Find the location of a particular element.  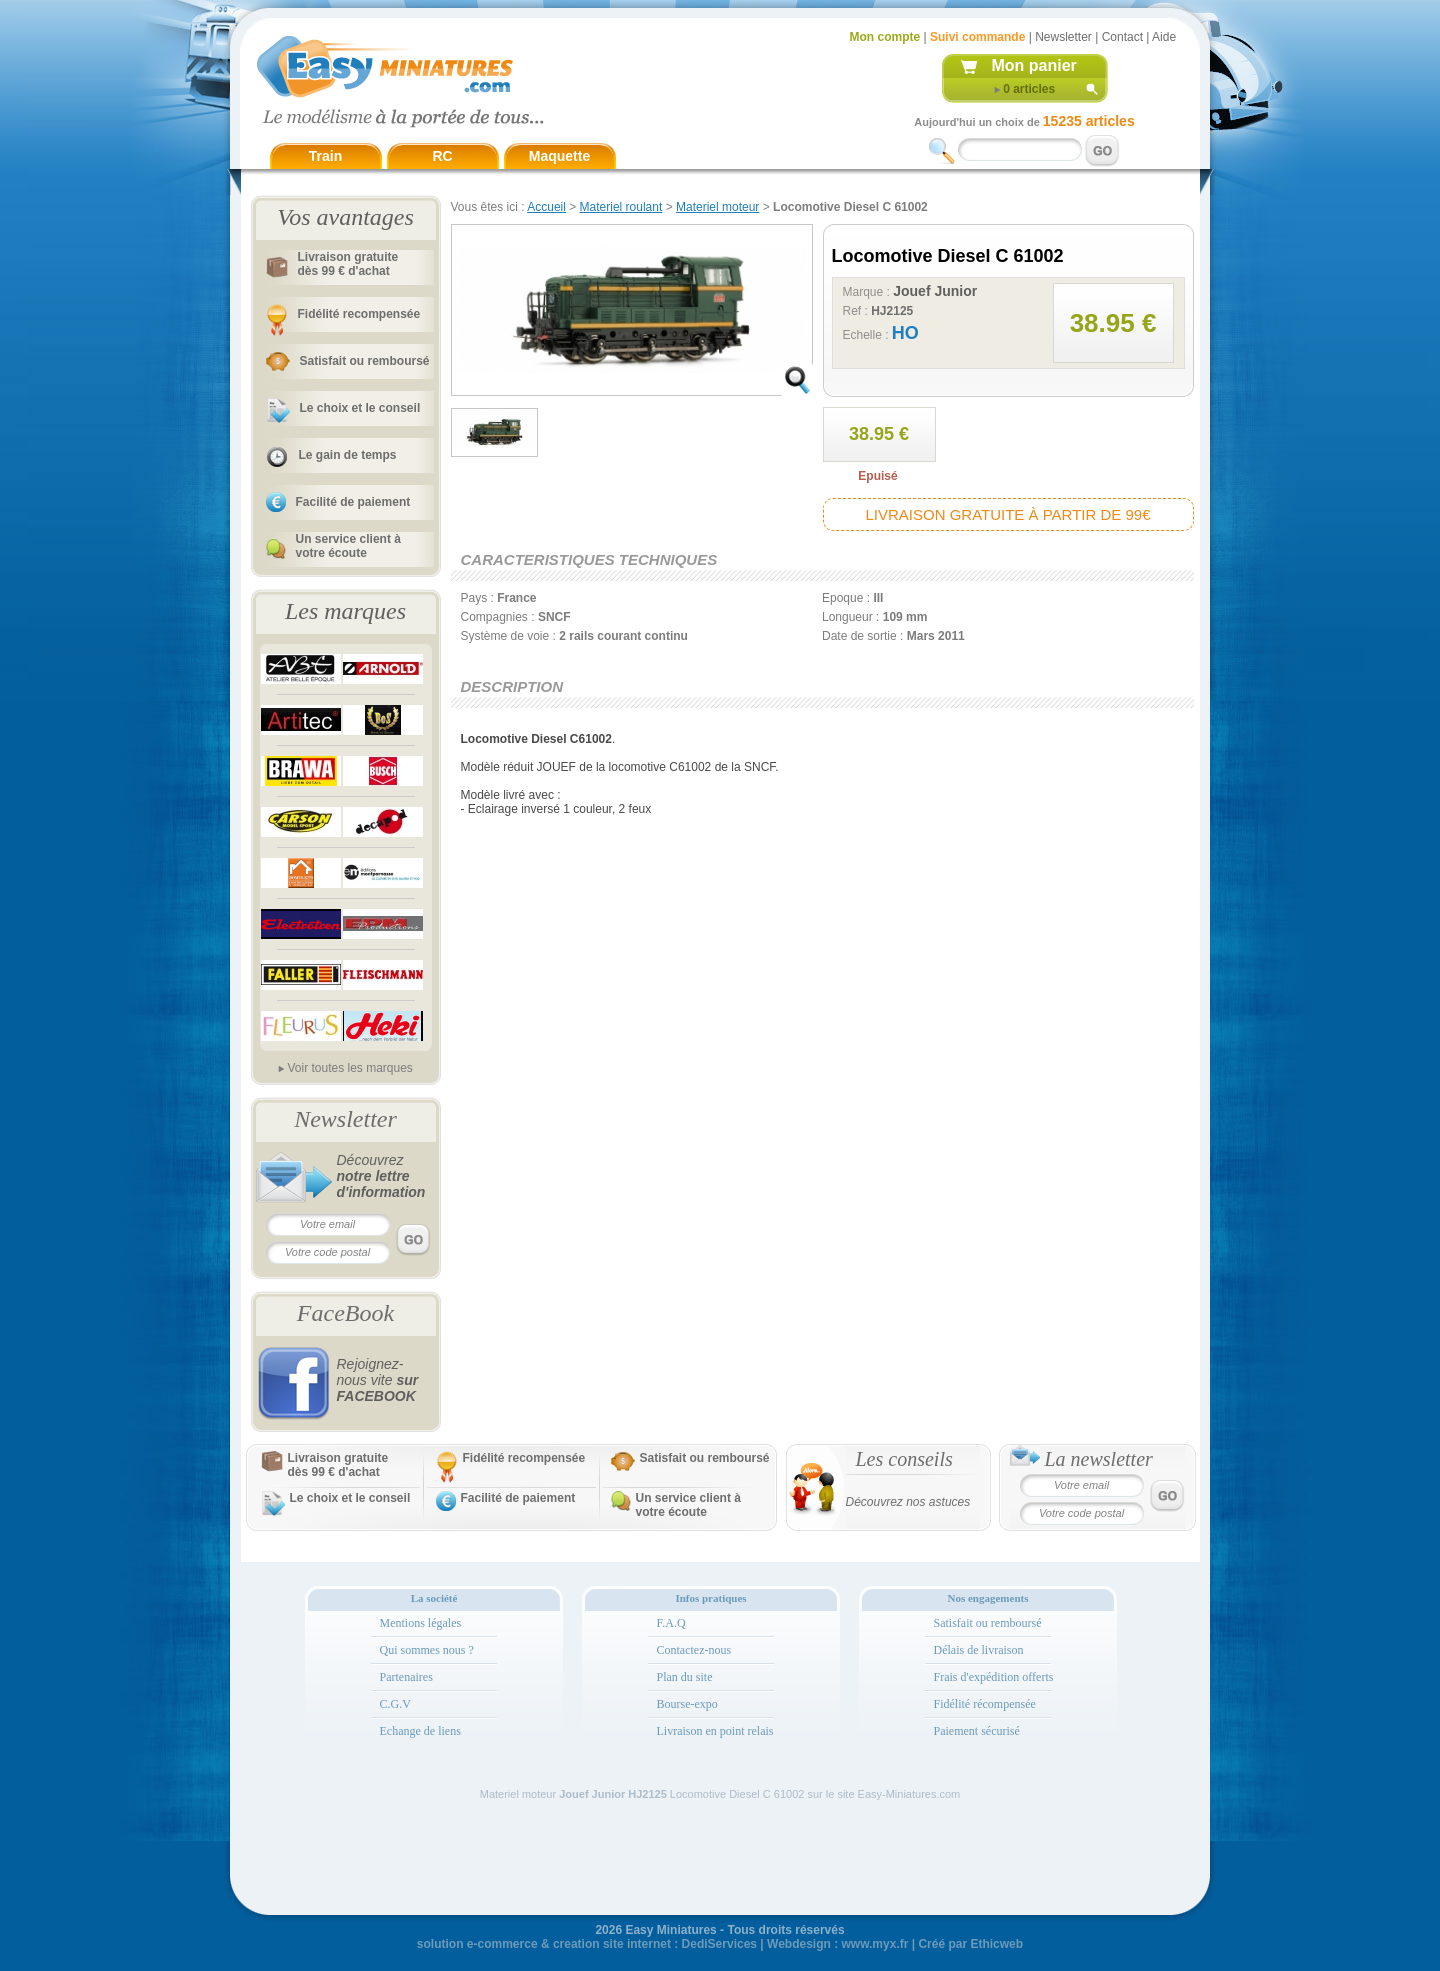

Webdesign : www.myx.fr is located at coordinates (837, 1944).